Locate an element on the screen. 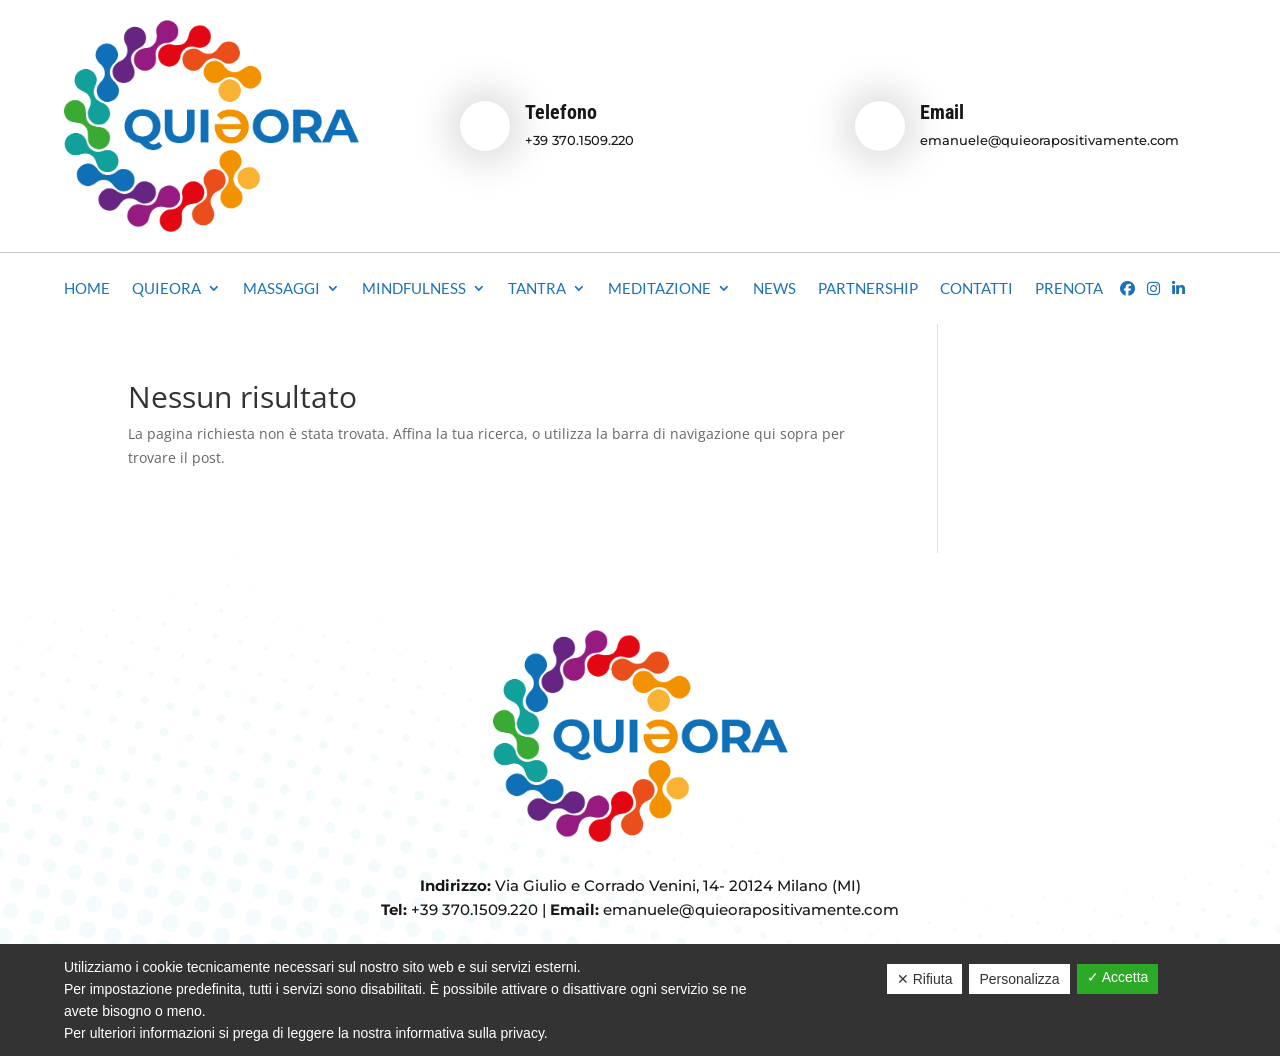  Via Giulio e Corrado Venini, 14- 20124 Milano (MI) is located at coordinates (678, 885).